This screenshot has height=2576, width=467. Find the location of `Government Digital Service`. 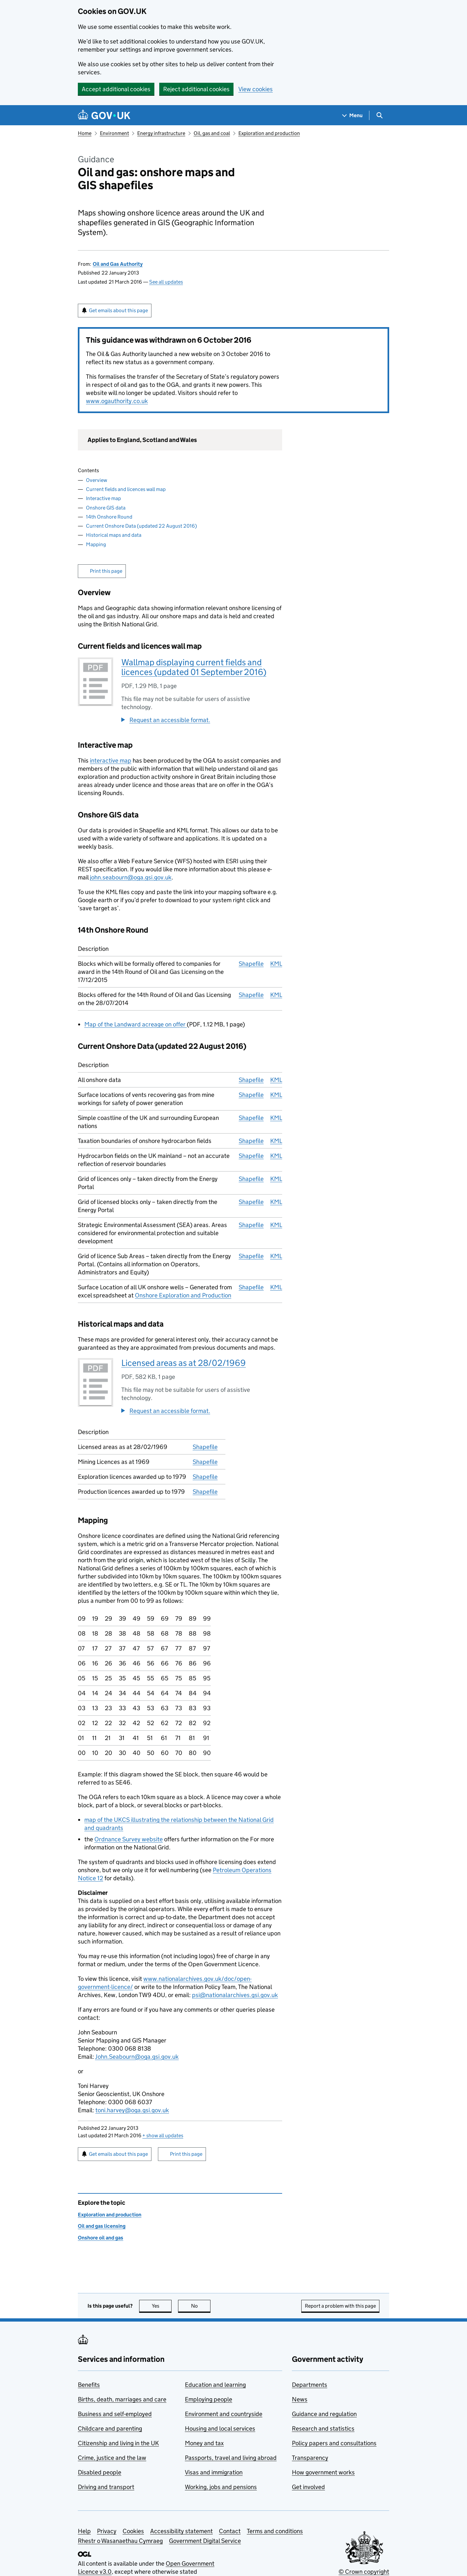

Government Digital Service is located at coordinates (205, 2541).